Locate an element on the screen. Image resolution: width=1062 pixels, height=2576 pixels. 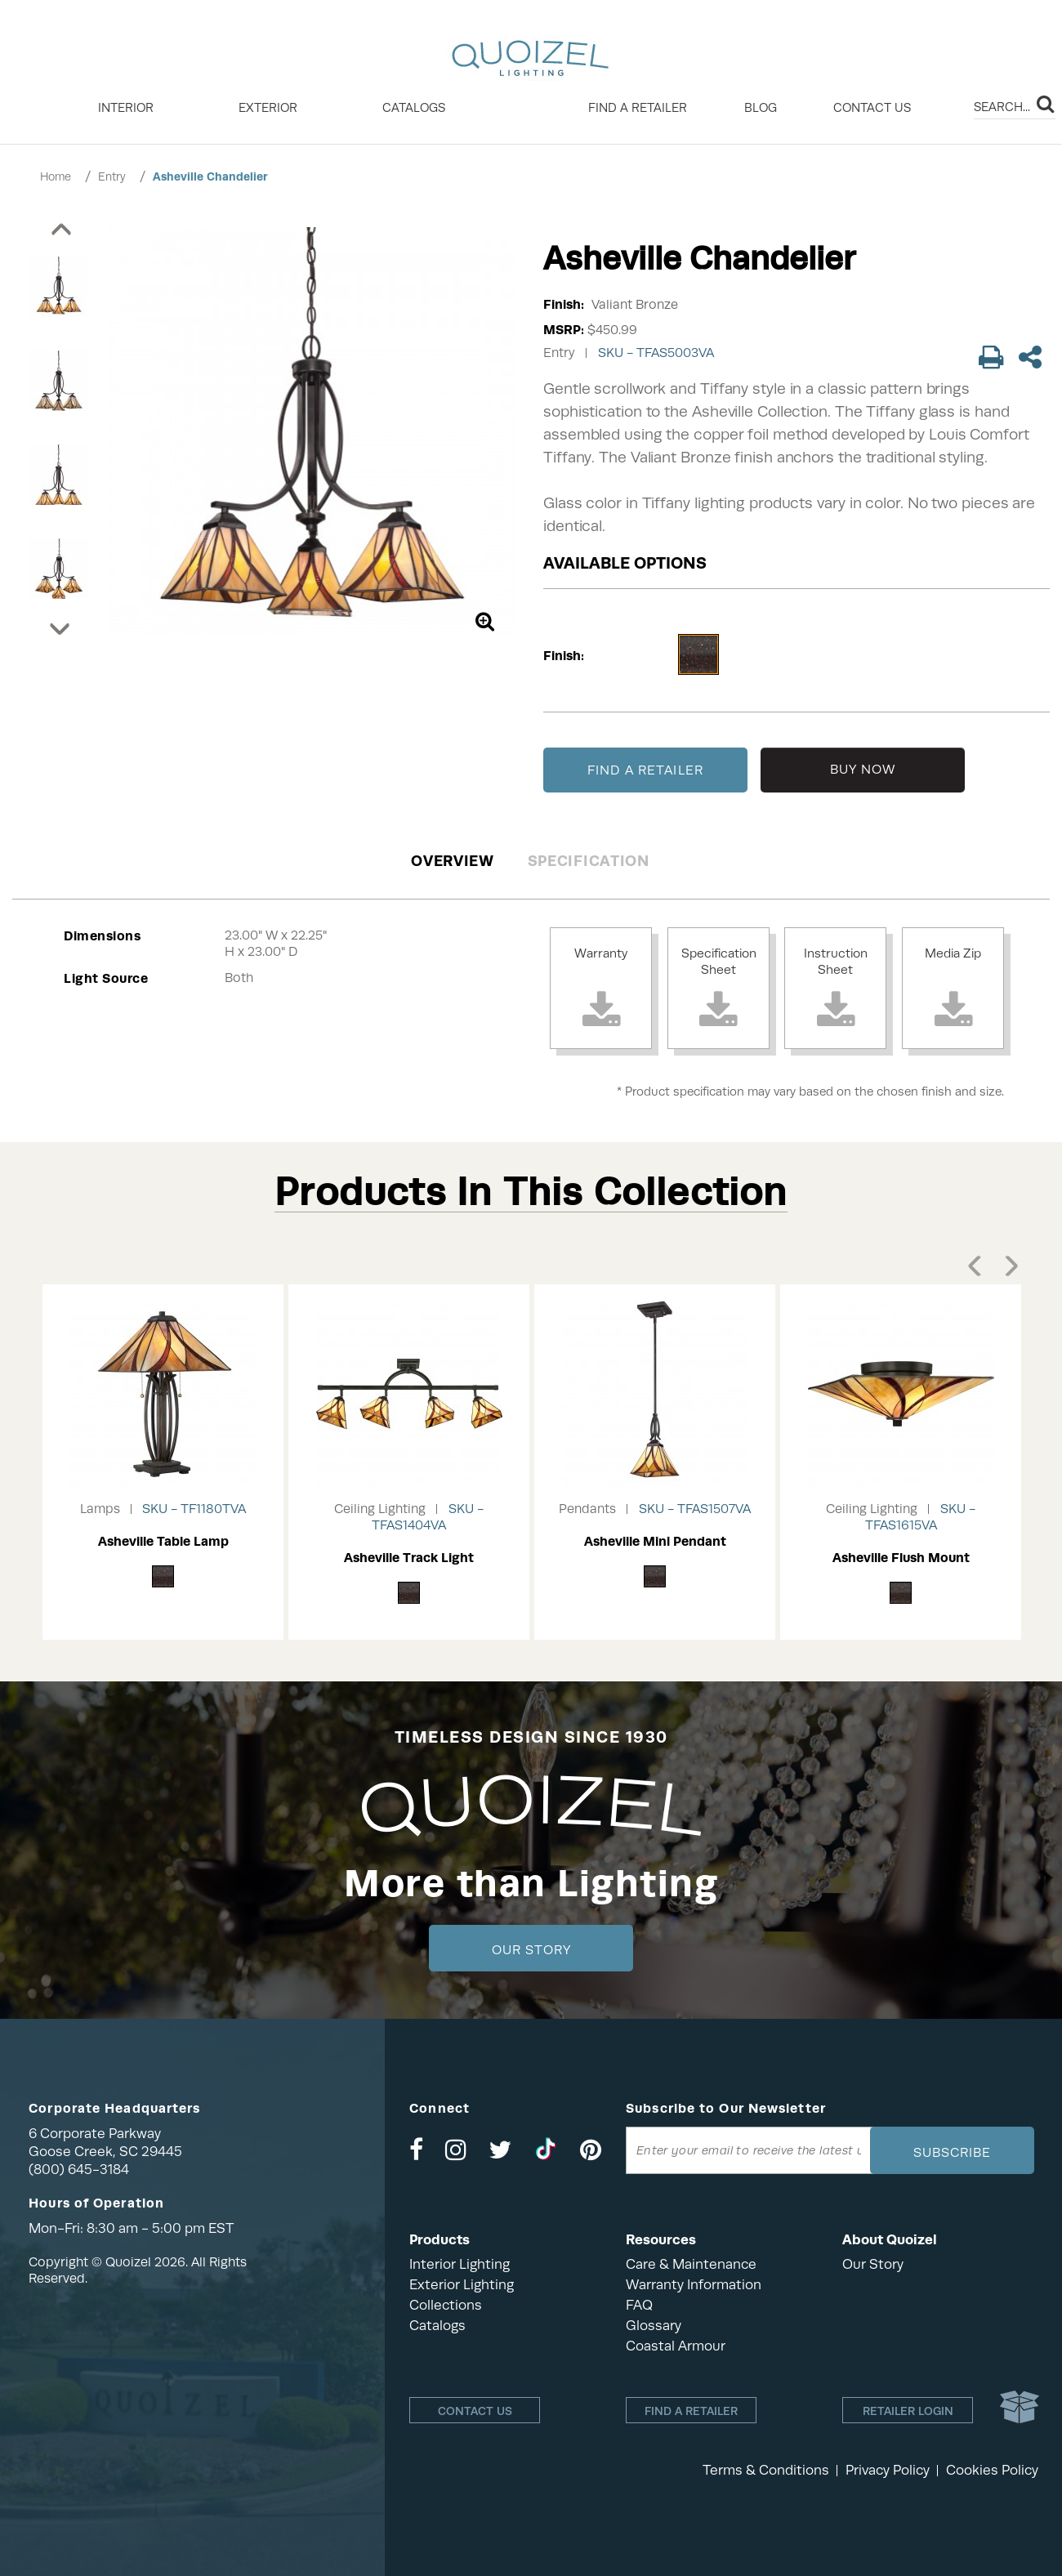
Overview is located at coordinates (452, 860).